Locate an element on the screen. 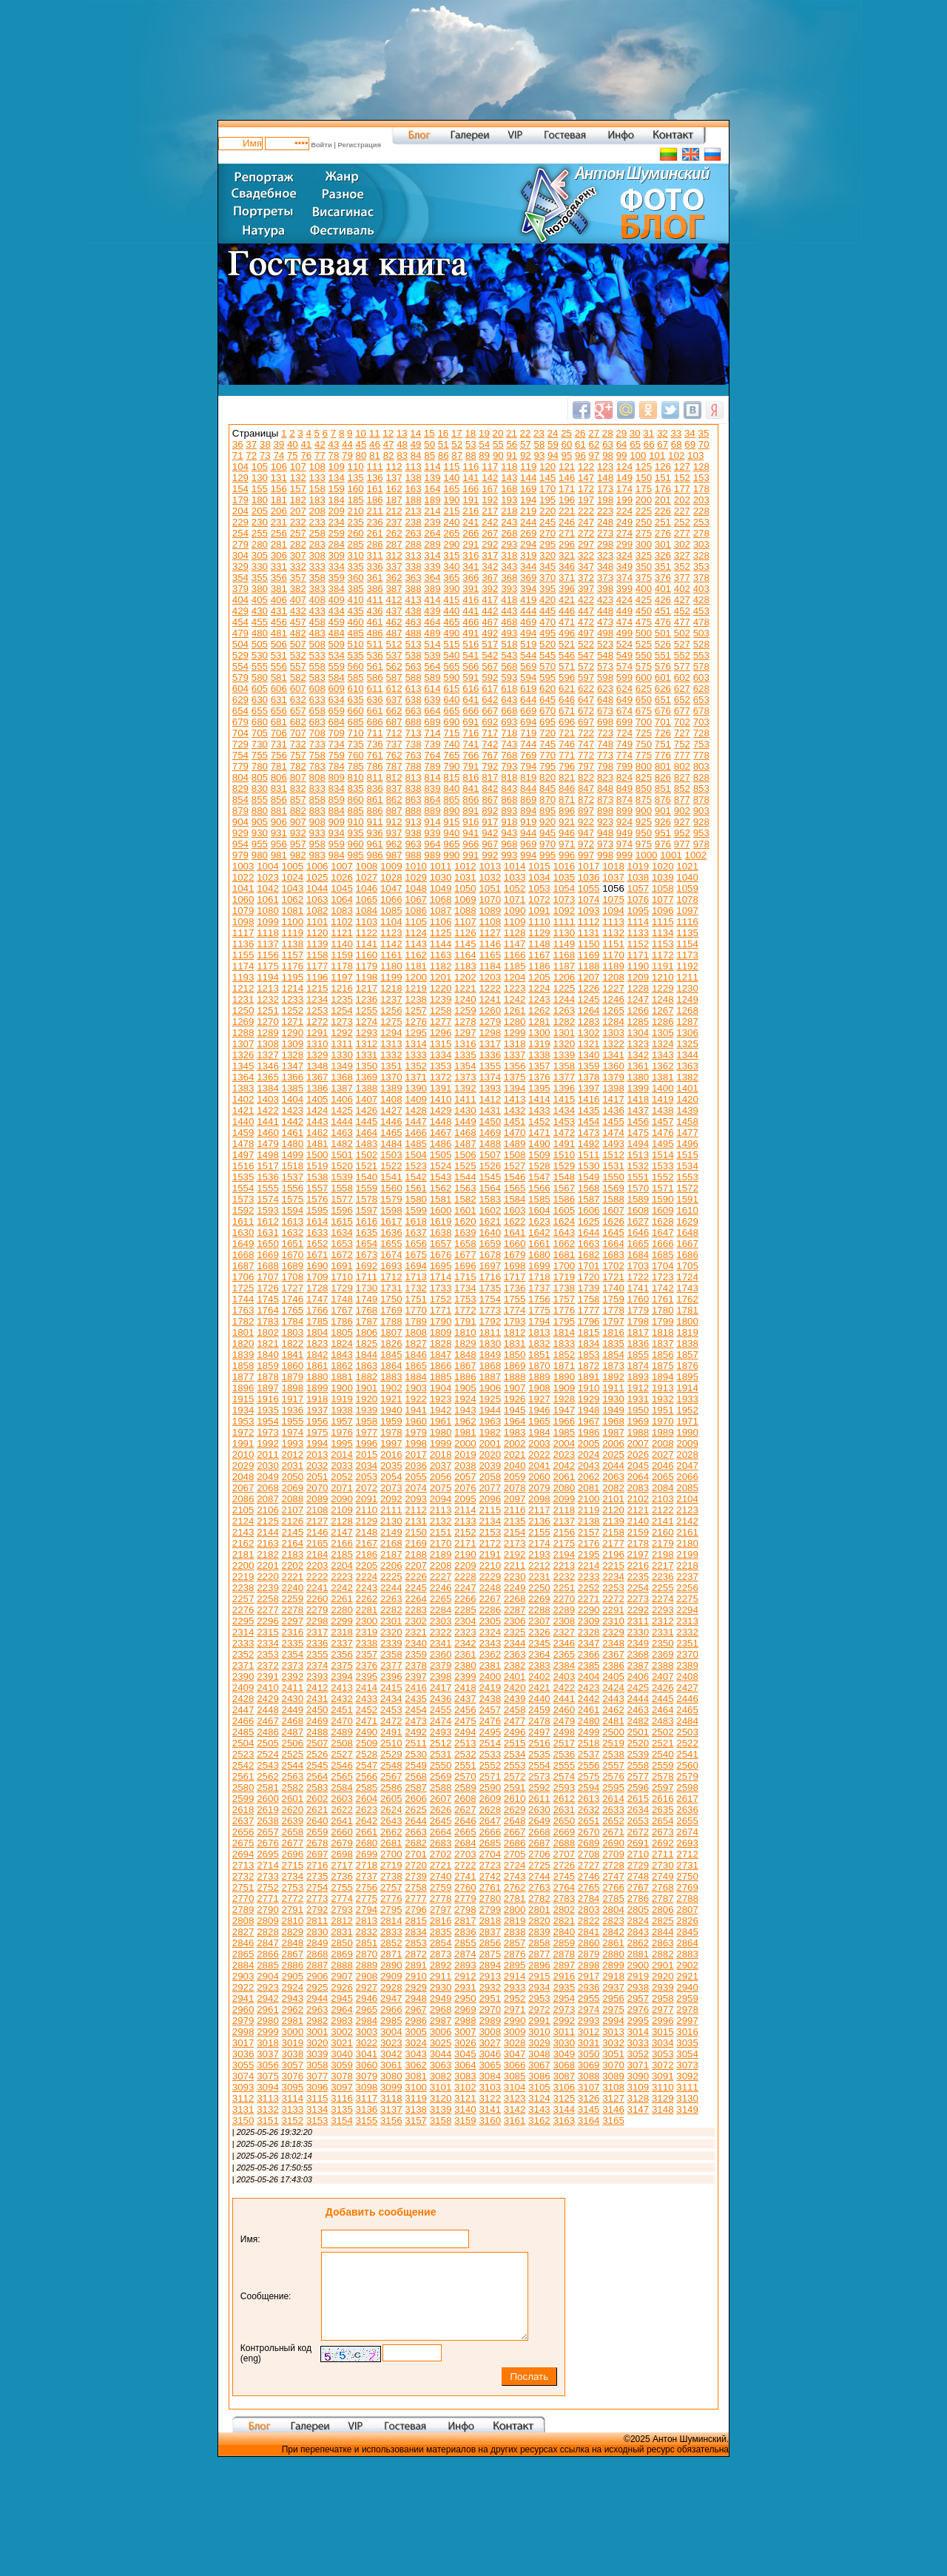 The width and height of the screenshot is (947, 2576). 1248 is located at coordinates (663, 999).